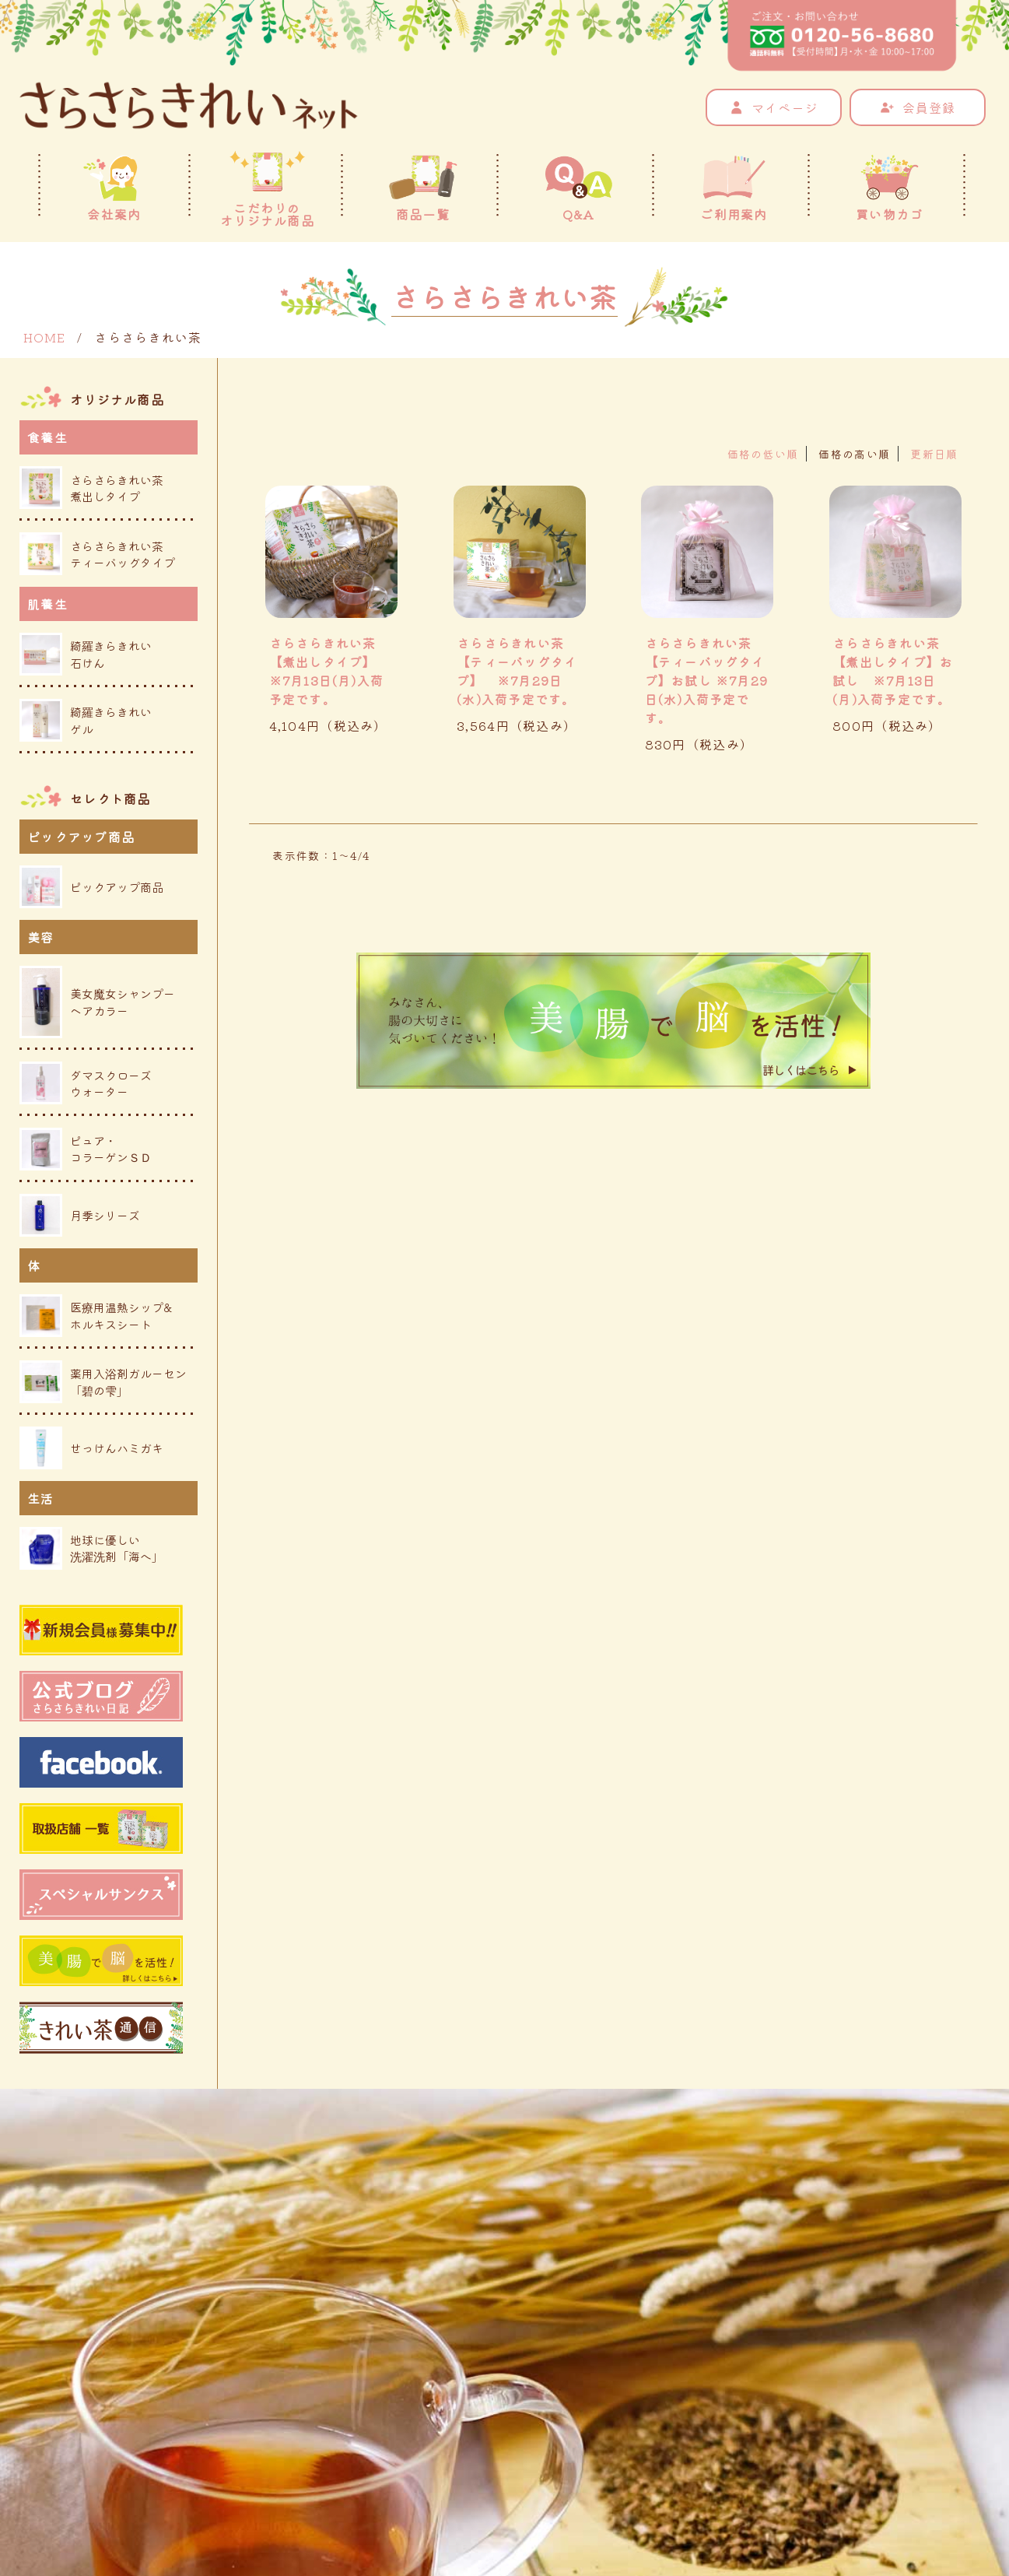 This screenshot has width=1009, height=2576. What do you see at coordinates (103, 1381) in the screenshot?
I see `薬用入浴剤ガルーセン「碧の雫」` at bounding box center [103, 1381].